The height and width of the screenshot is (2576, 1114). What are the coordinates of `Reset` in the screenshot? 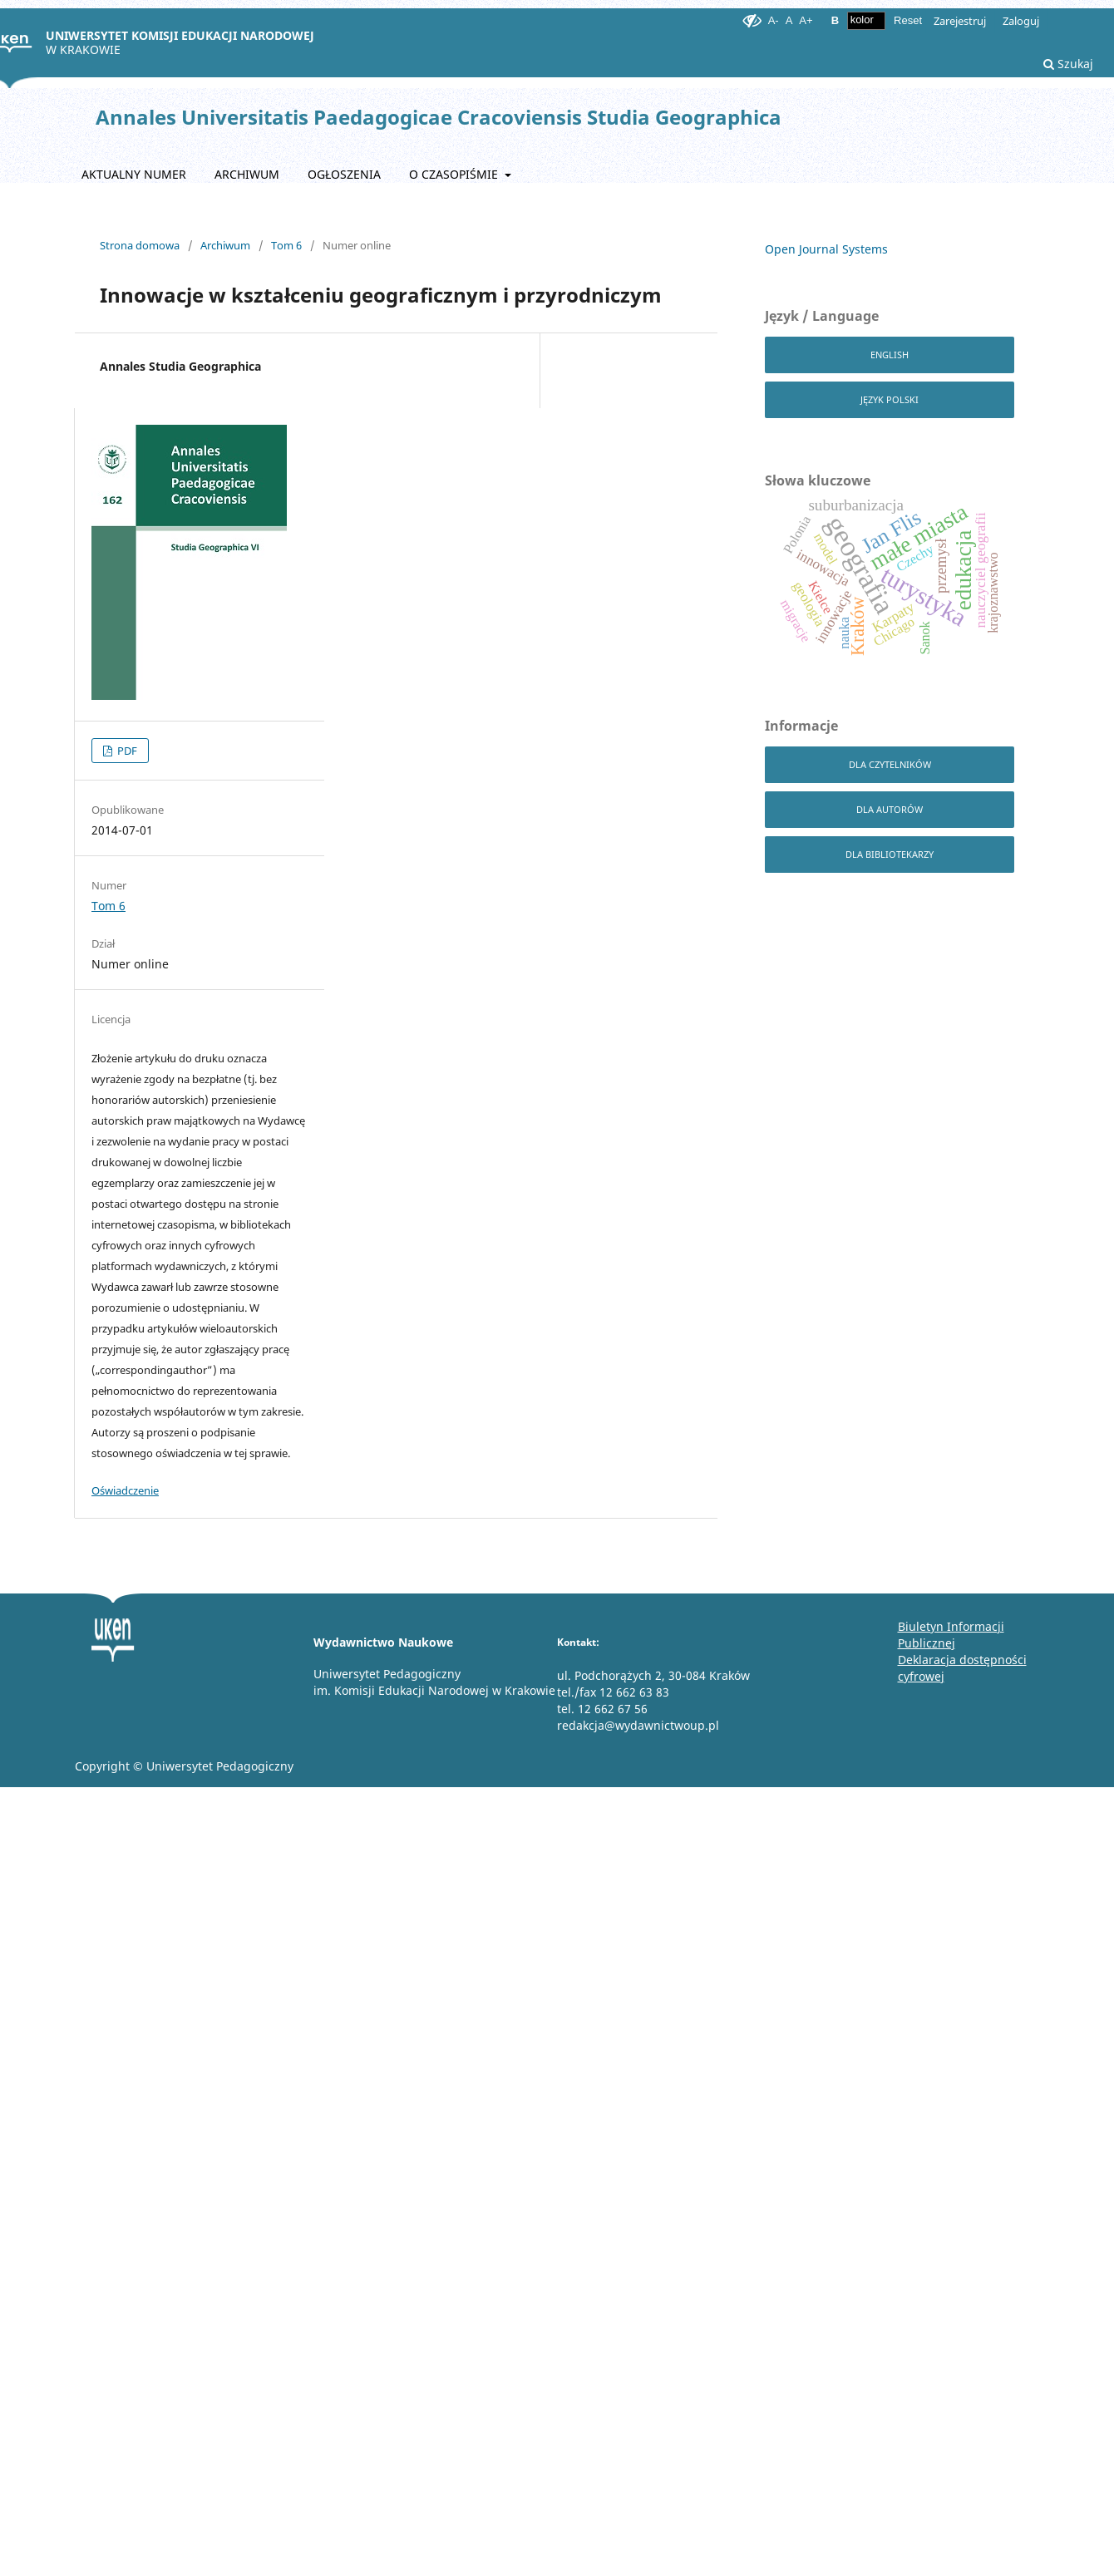 It's located at (908, 20).